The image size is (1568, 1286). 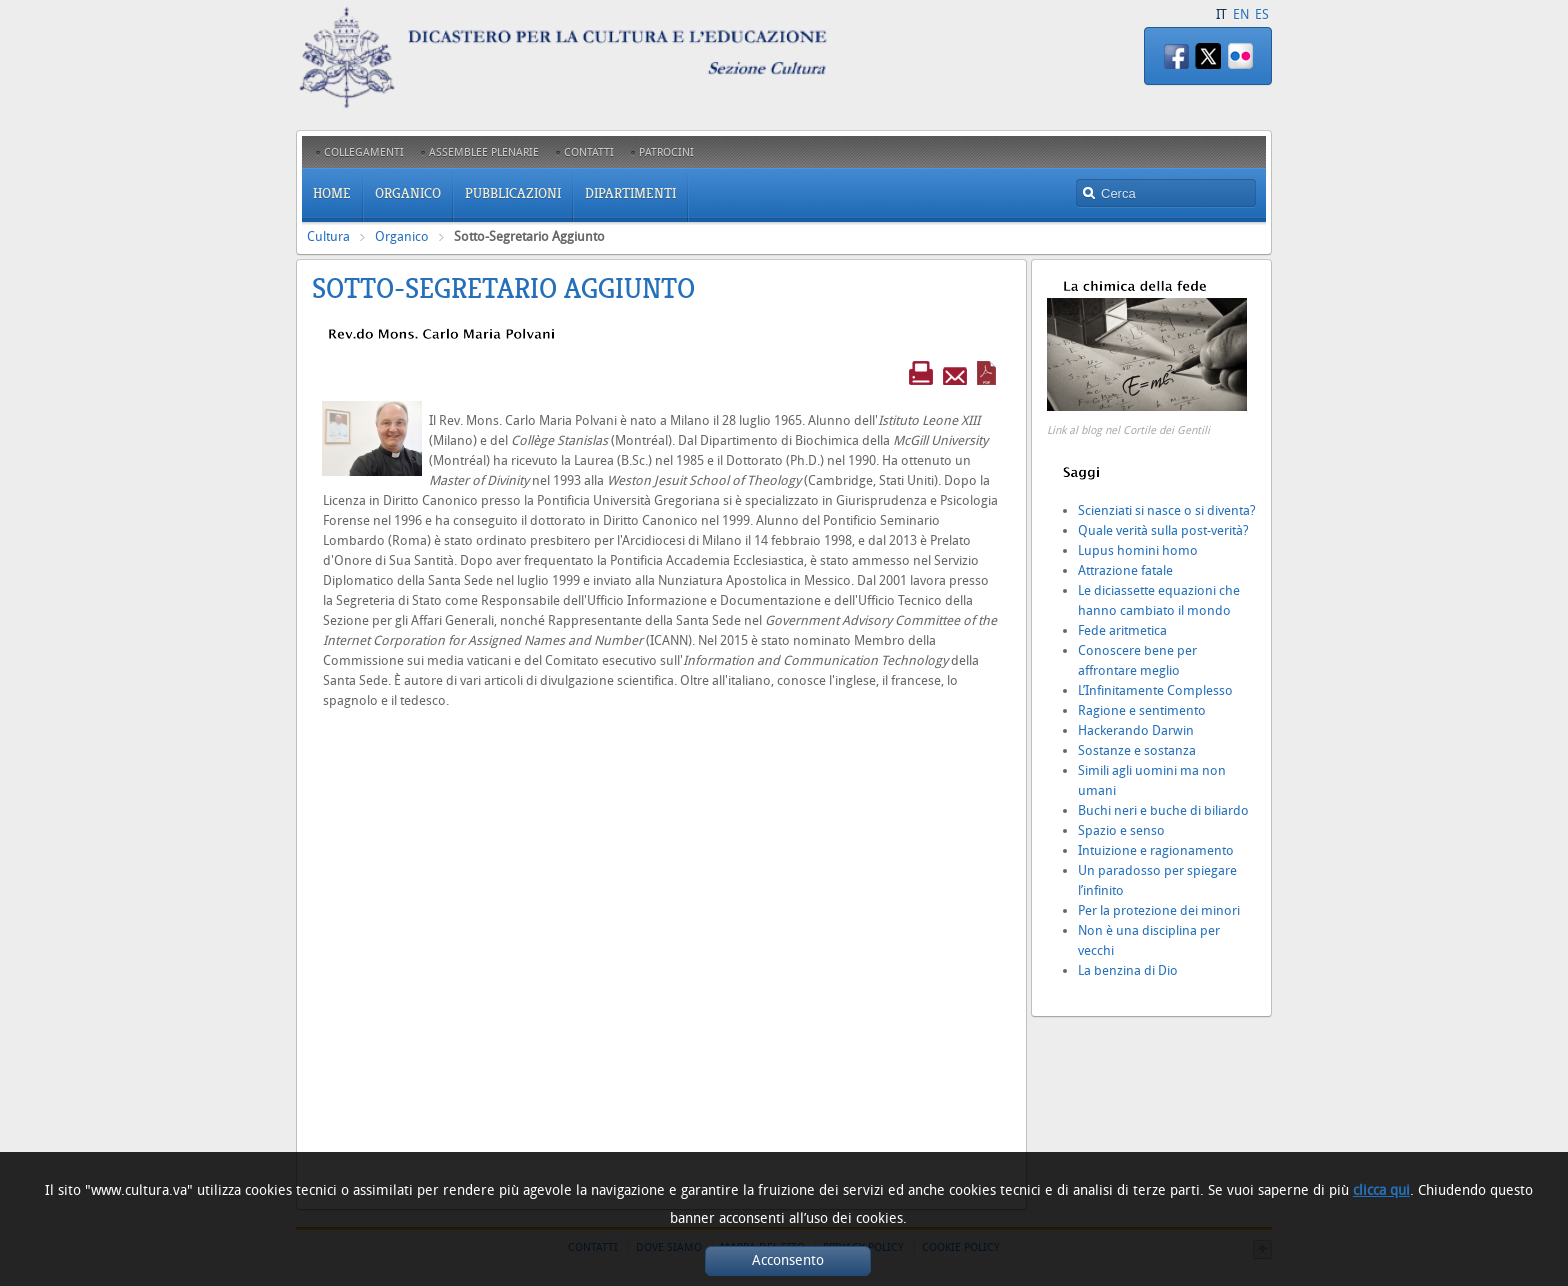 What do you see at coordinates (1221, 14) in the screenshot?
I see `IT` at bounding box center [1221, 14].